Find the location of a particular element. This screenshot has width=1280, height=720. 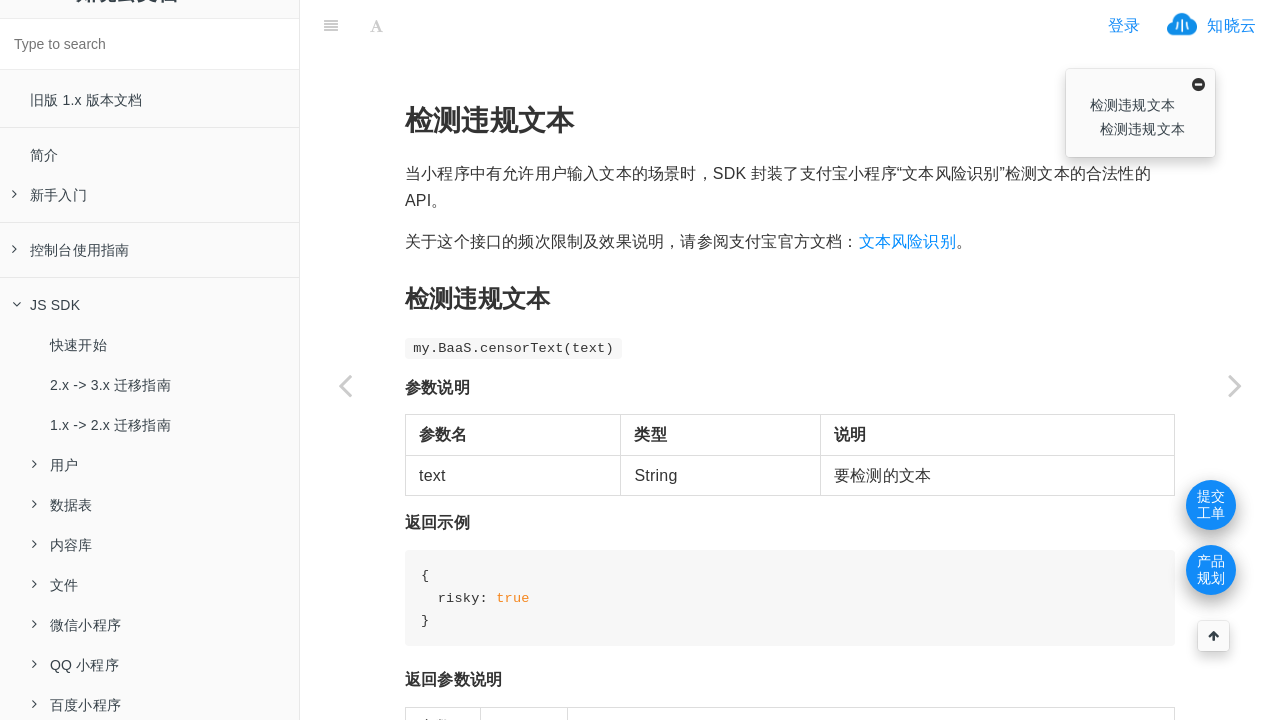

内容库 is located at coordinates (62, 545).